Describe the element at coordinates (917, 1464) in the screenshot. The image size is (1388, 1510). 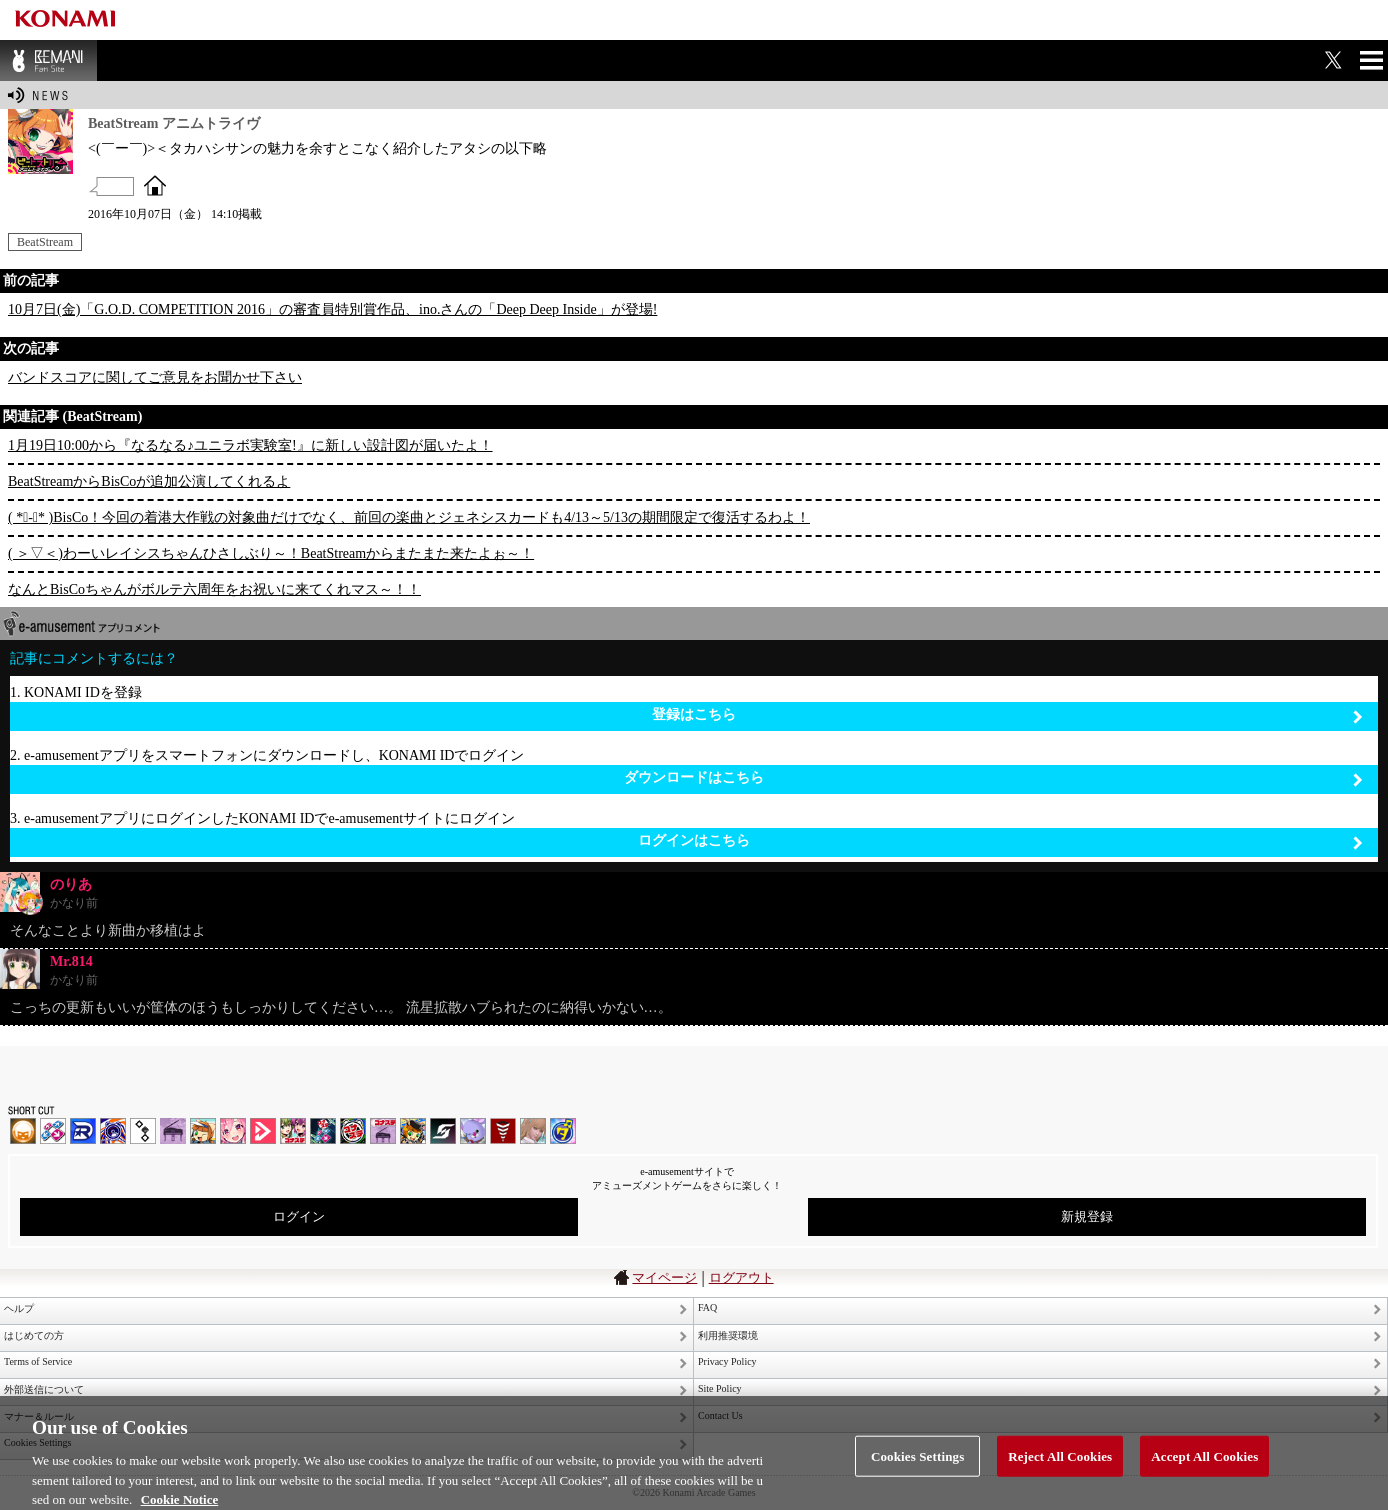
I see `Cookies Settings` at that location.